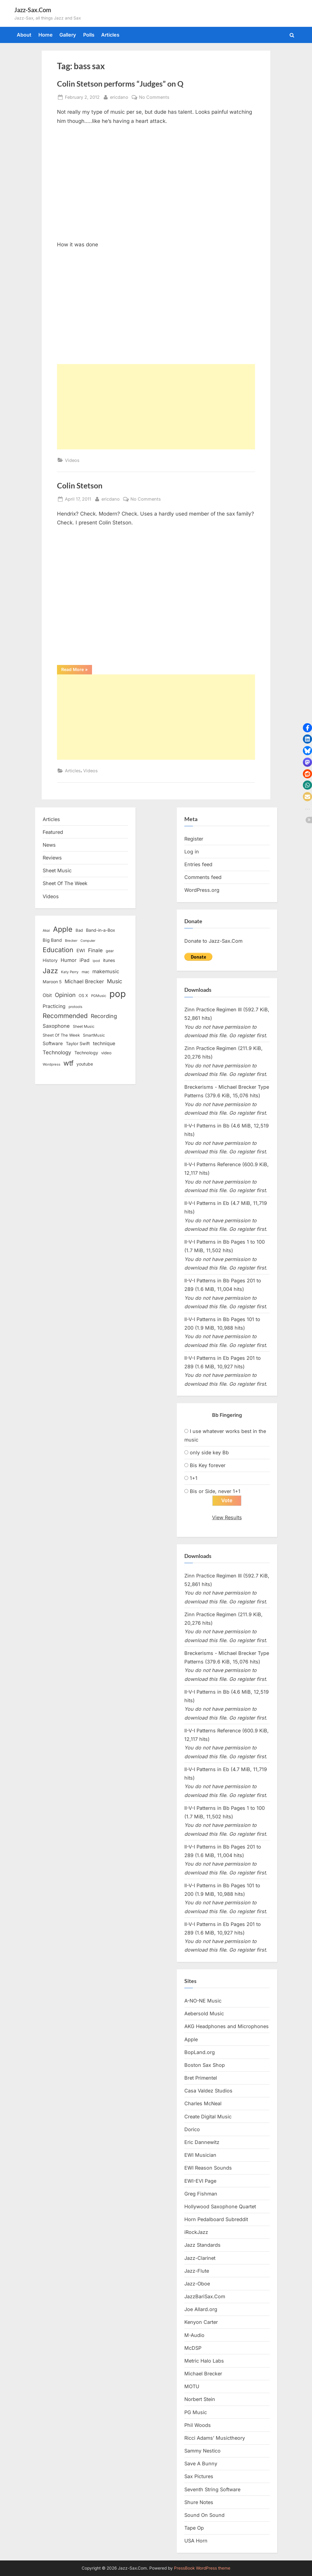 The height and width of the screenshot is (2576, 312). Describe the element at coordinates (110, 35) in the screenshot. I see `Articles` at that location.